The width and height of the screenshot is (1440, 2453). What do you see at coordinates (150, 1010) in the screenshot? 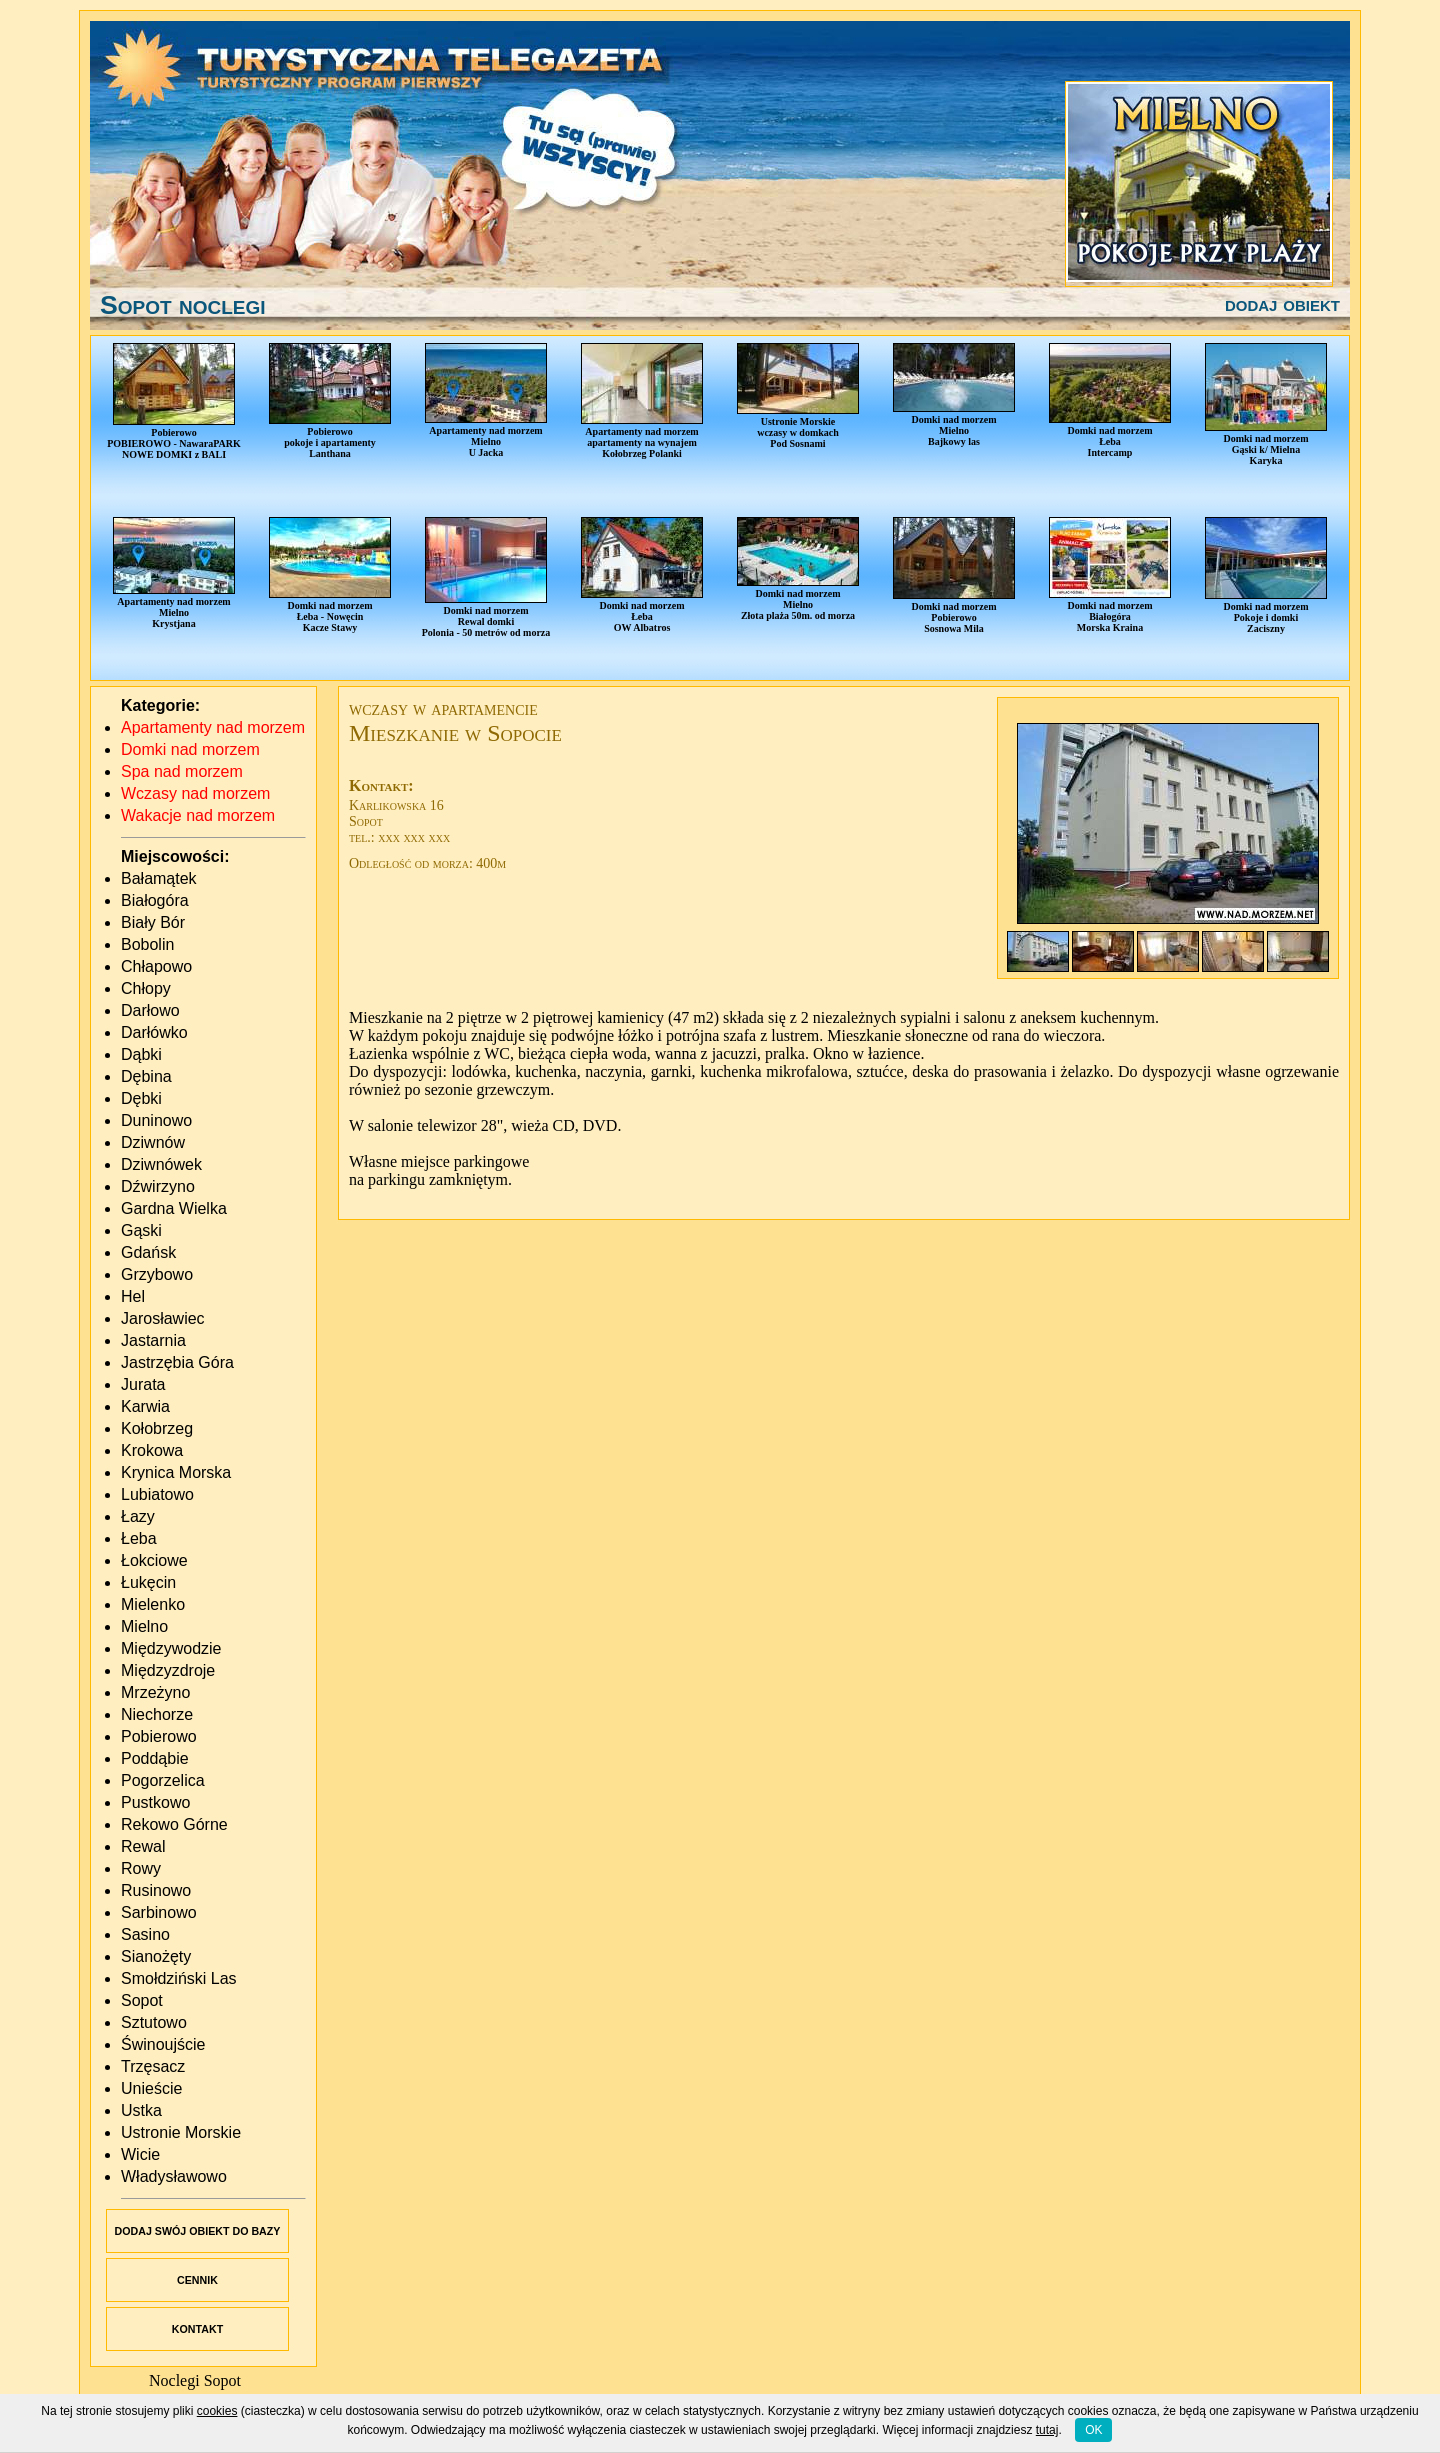
I see `Darłowo` at bounding box center [150, 1010].